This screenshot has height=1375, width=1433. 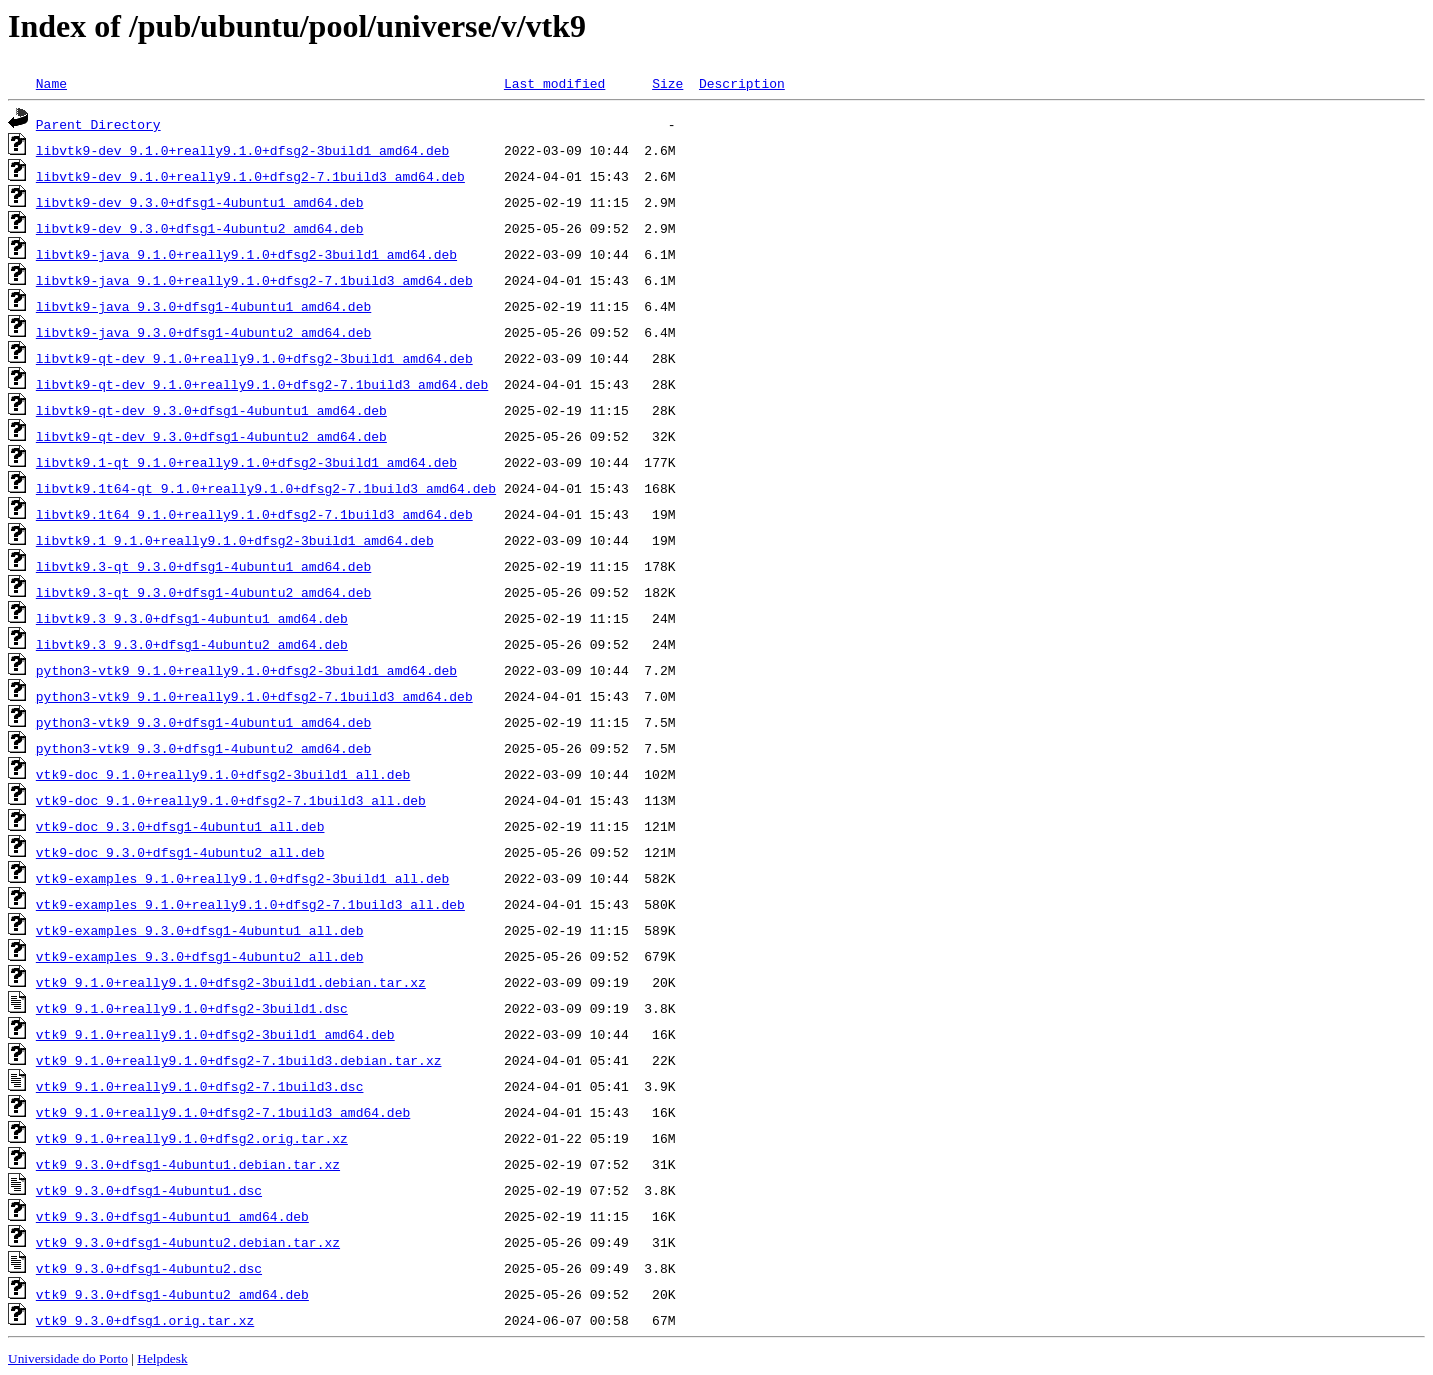 I want to click on vtk9_9.1.0+really9.1.0+dfsg2-3build1_amd64.deb, so click(x=215, y=1034).